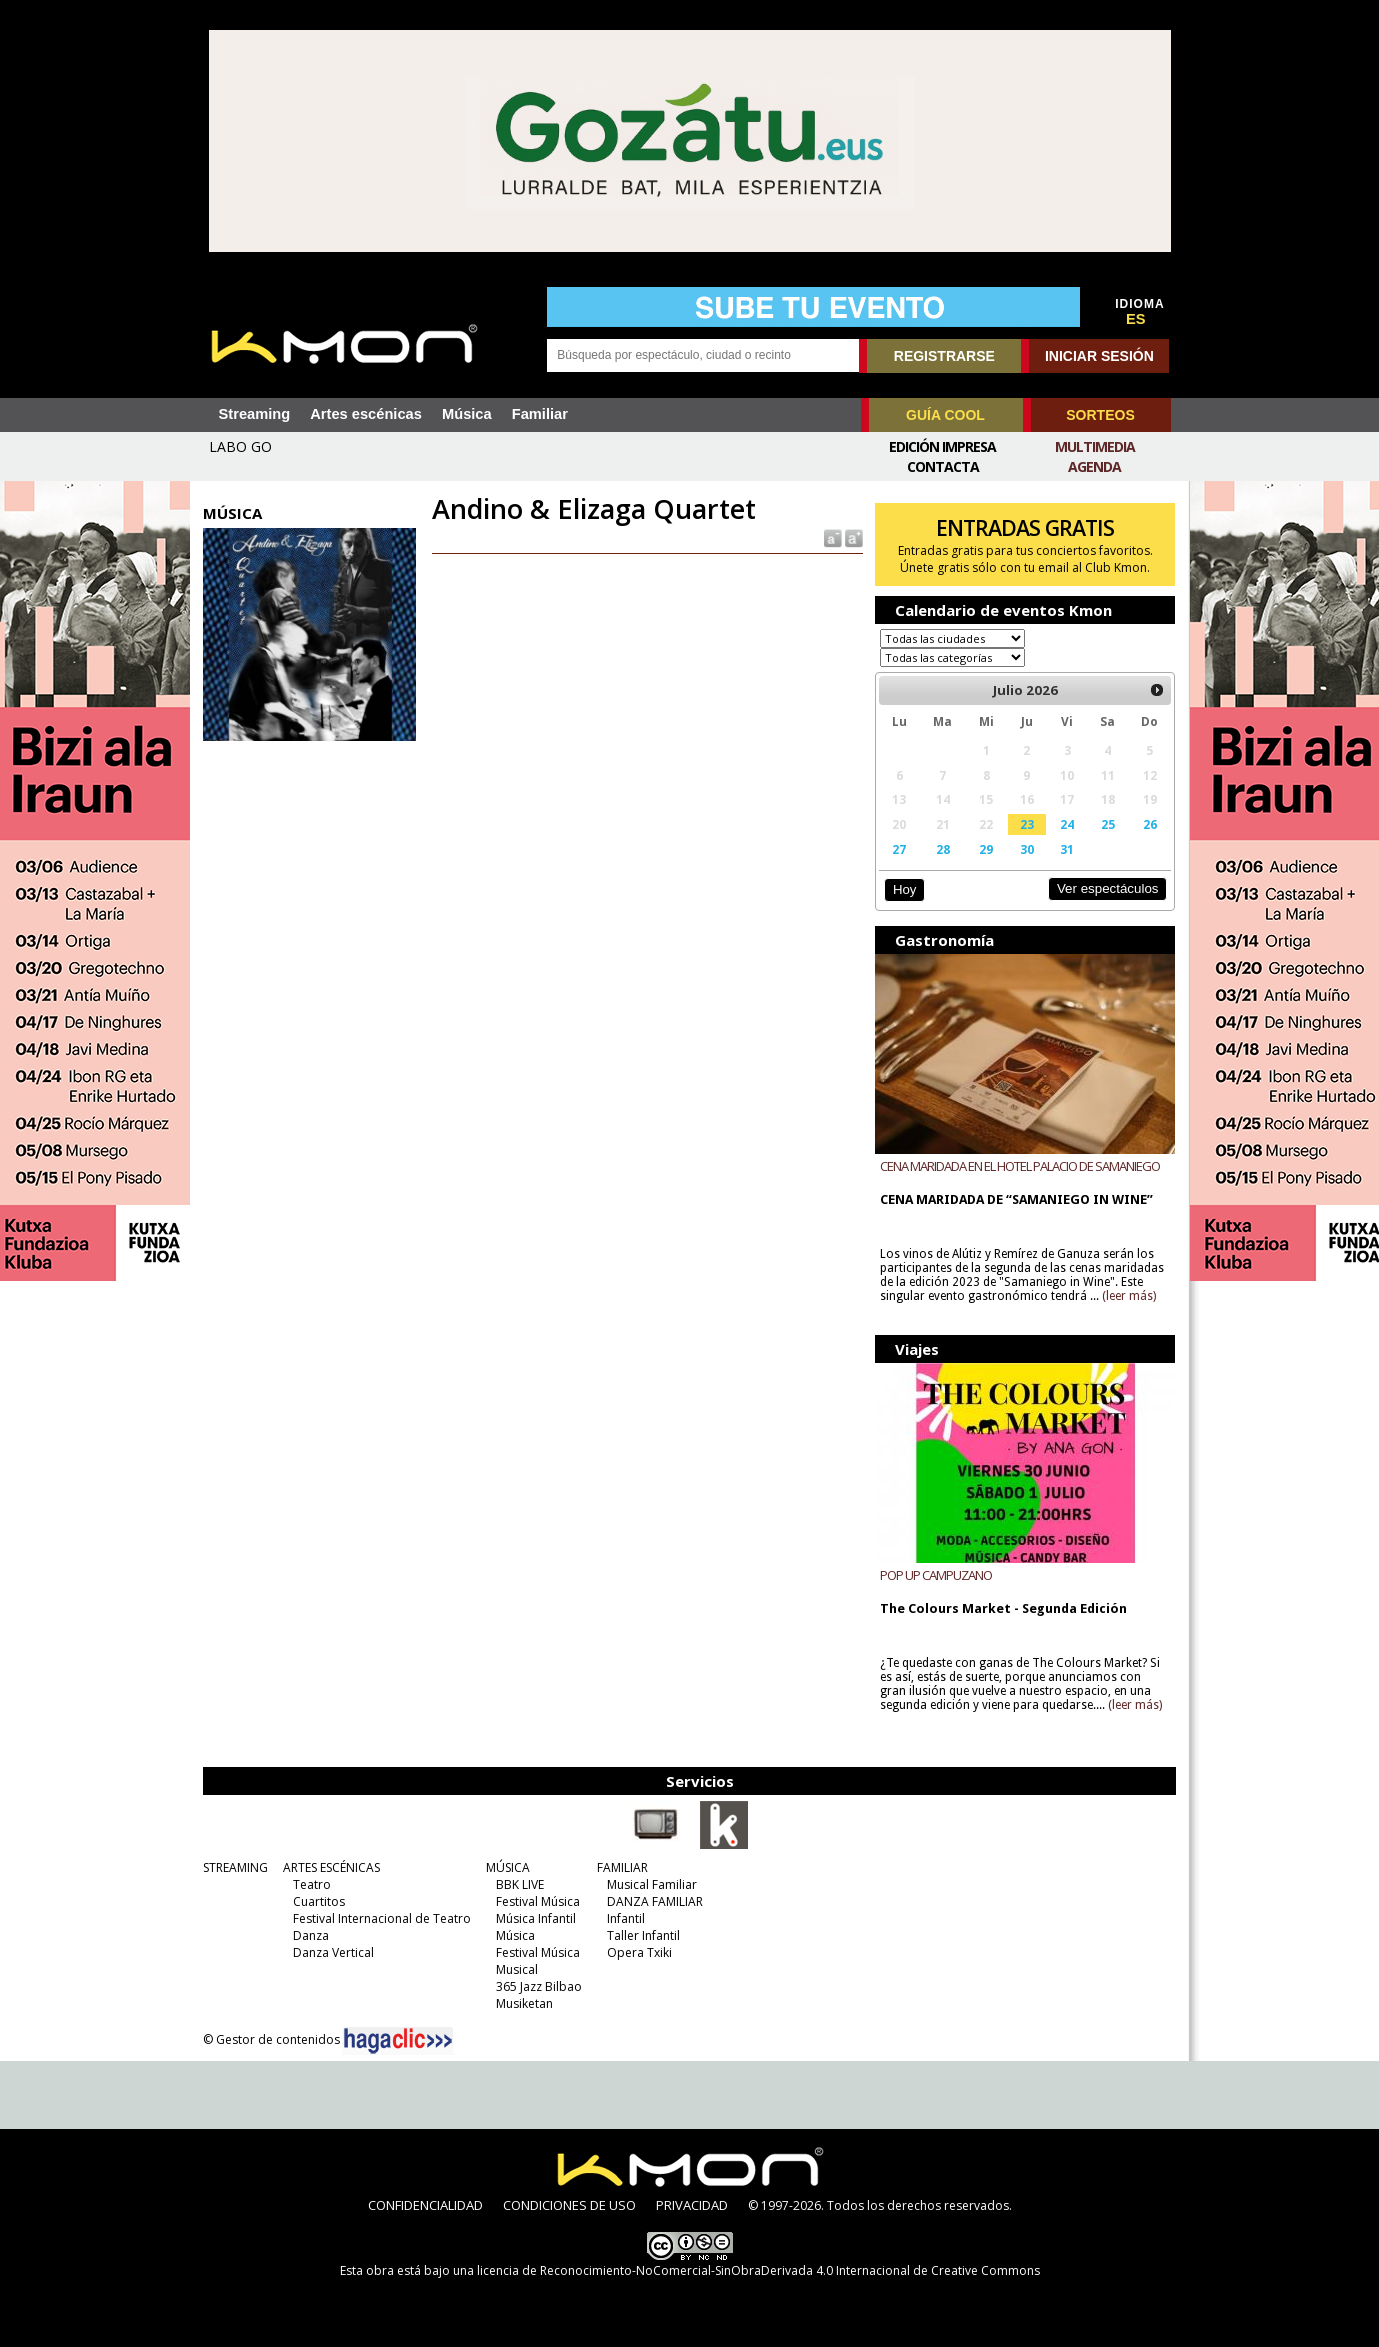 This screenshot has width=1379, height=2347. I want to click on 27, so click(899, 849).